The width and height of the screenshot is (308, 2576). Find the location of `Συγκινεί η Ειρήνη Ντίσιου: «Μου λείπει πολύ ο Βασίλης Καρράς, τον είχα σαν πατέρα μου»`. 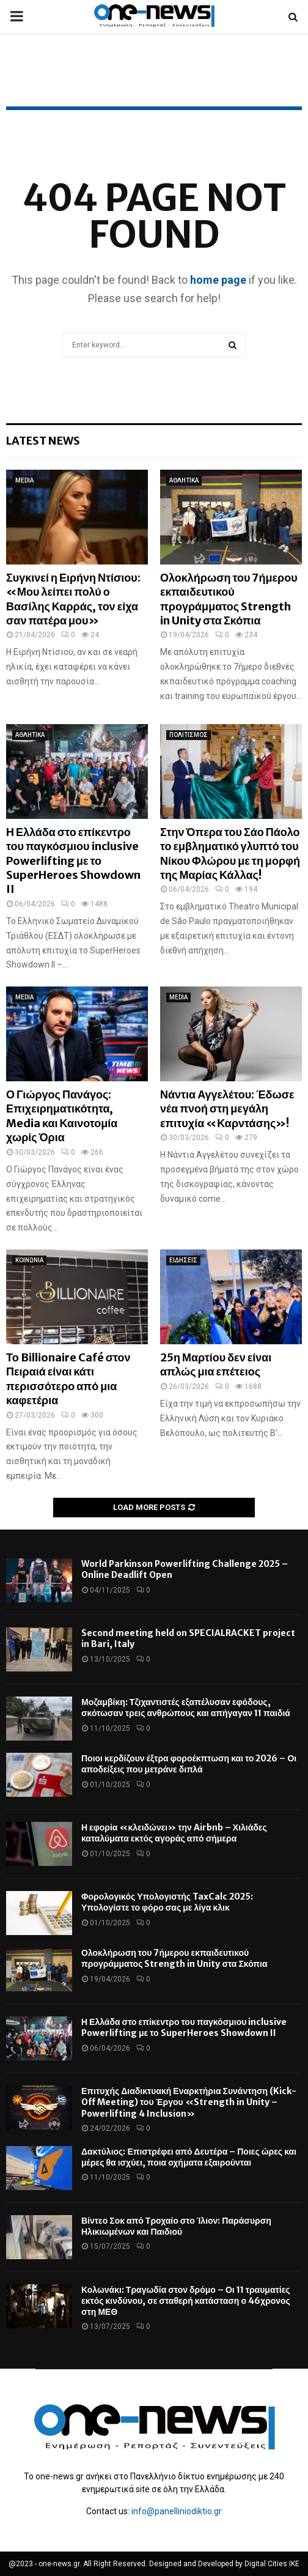

Συγκινεί η Ειρήνη Ντίσιου: «Μου λείπει πολύ ο Βασίλης Καρράς, τον είχα σαν πατέρα μου» is located at coordinates (73, 599).